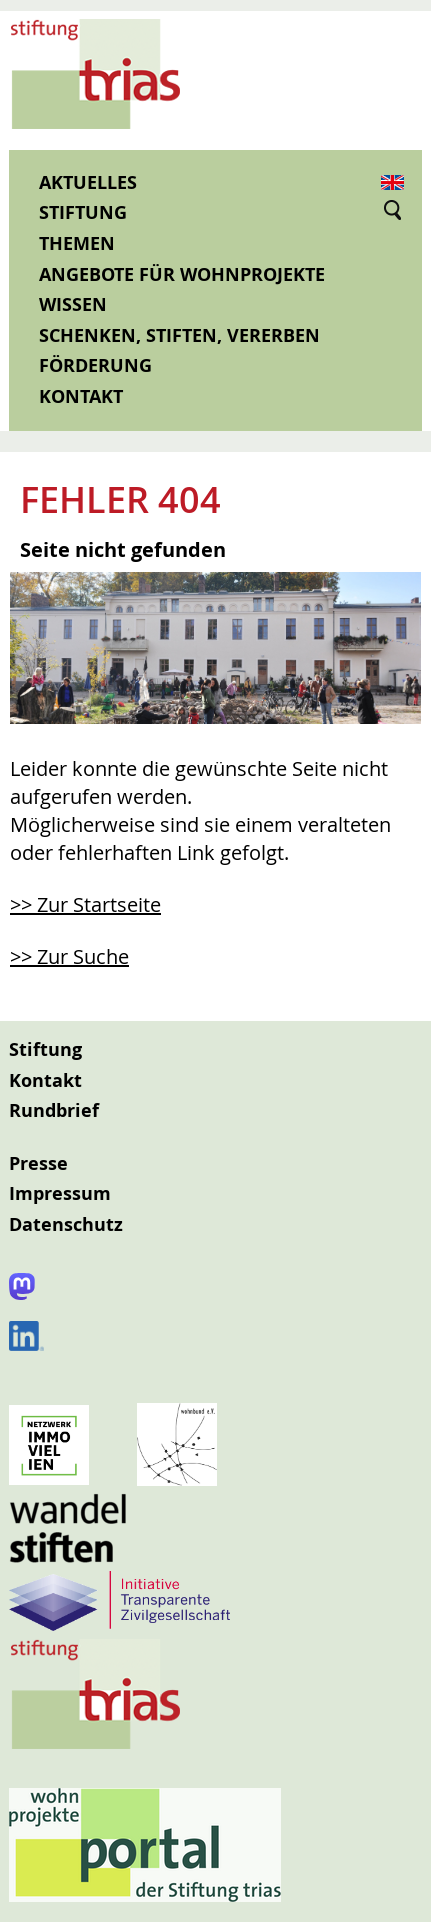 The height and width of the screenshot is (1922, 431). Describe the element at coordinates (85, 904) in the screenshot. I see `>> Zur Startseite` at that location.